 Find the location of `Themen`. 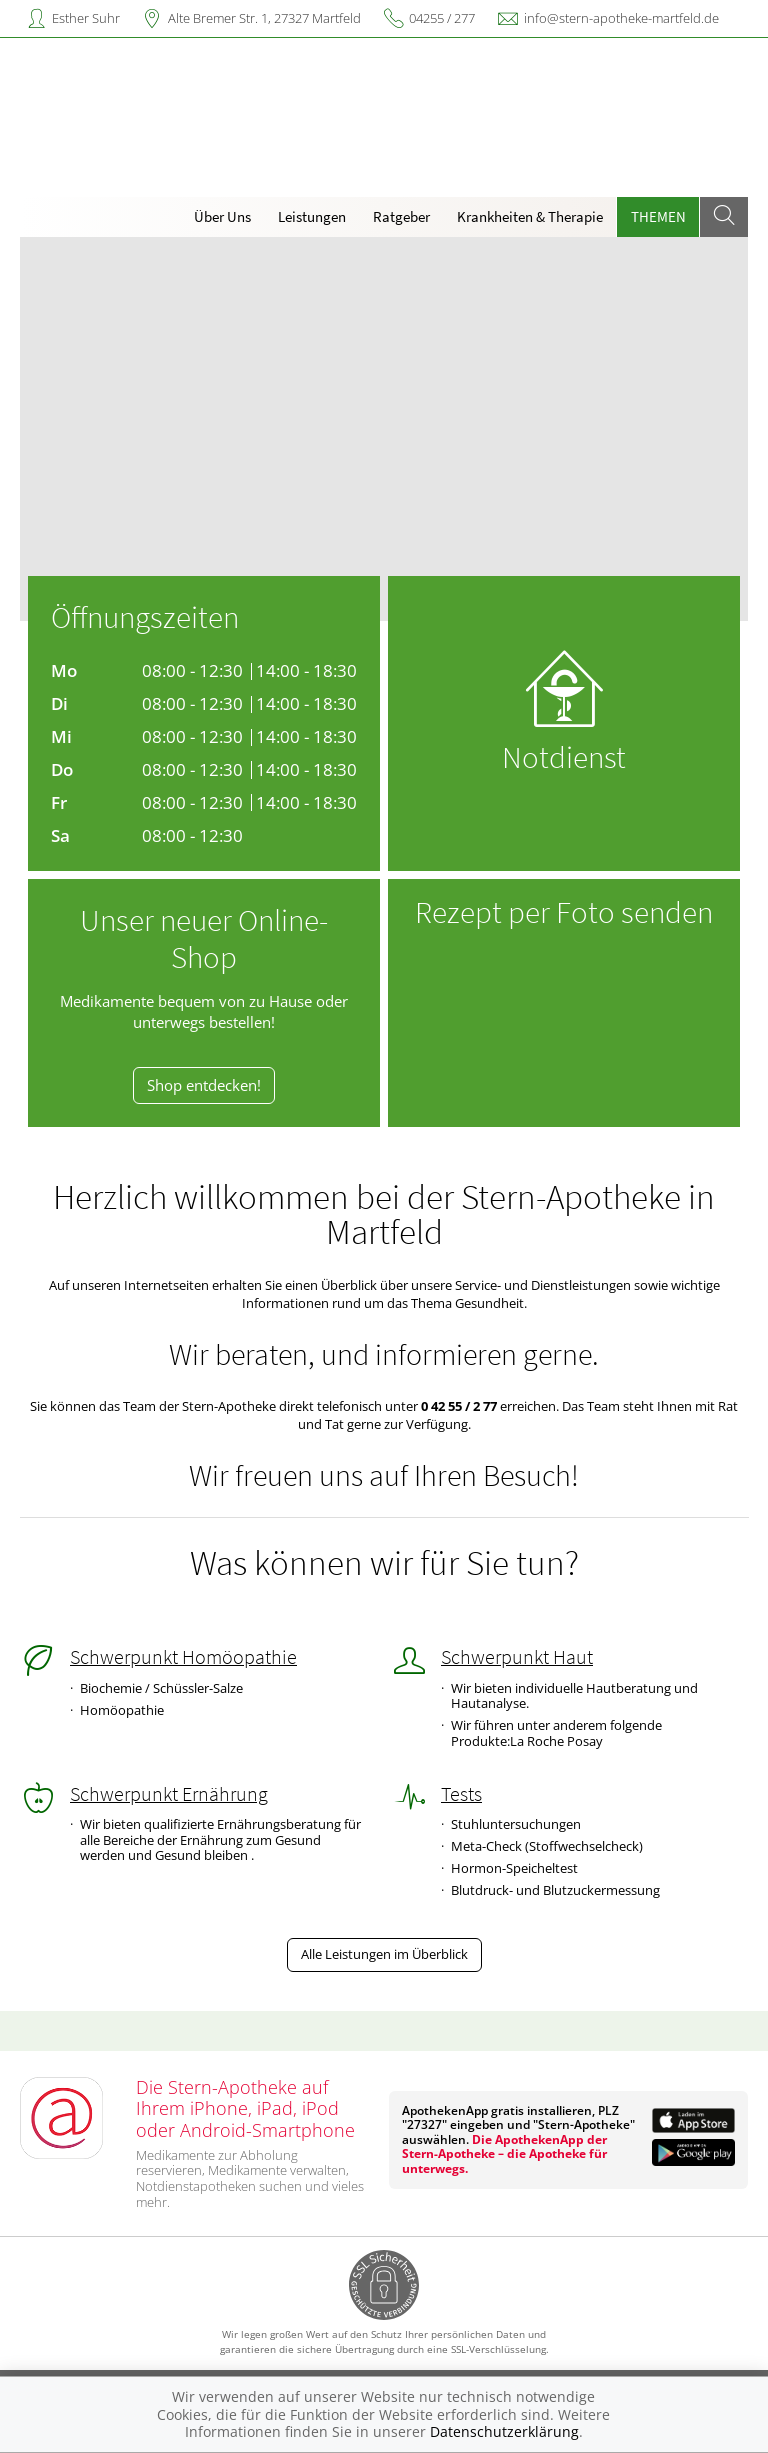

Themen is located at coordinates (658, 216).